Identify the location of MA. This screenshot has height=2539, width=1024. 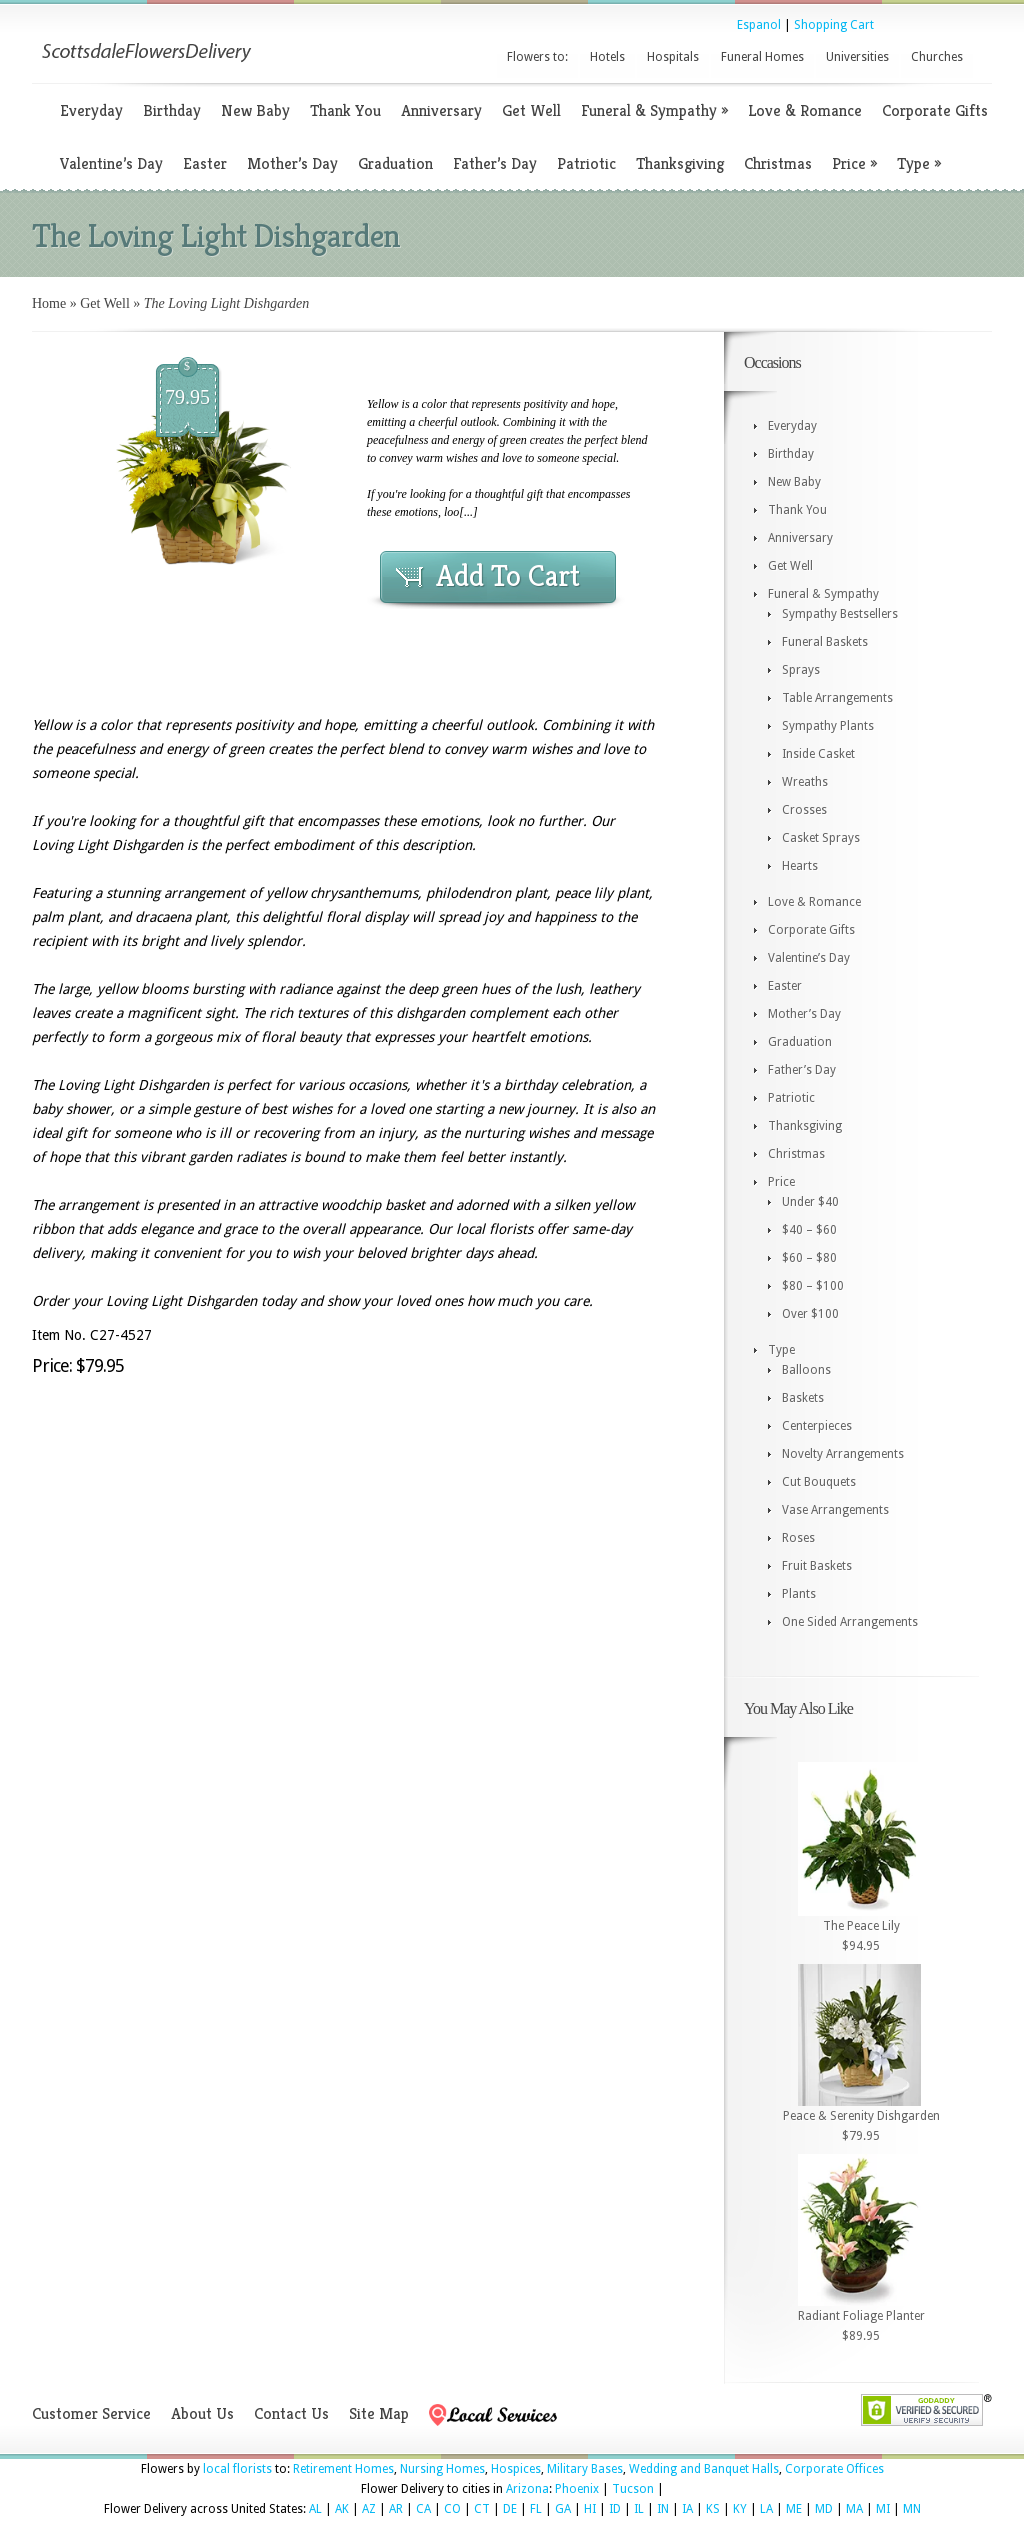
(854, 2509).